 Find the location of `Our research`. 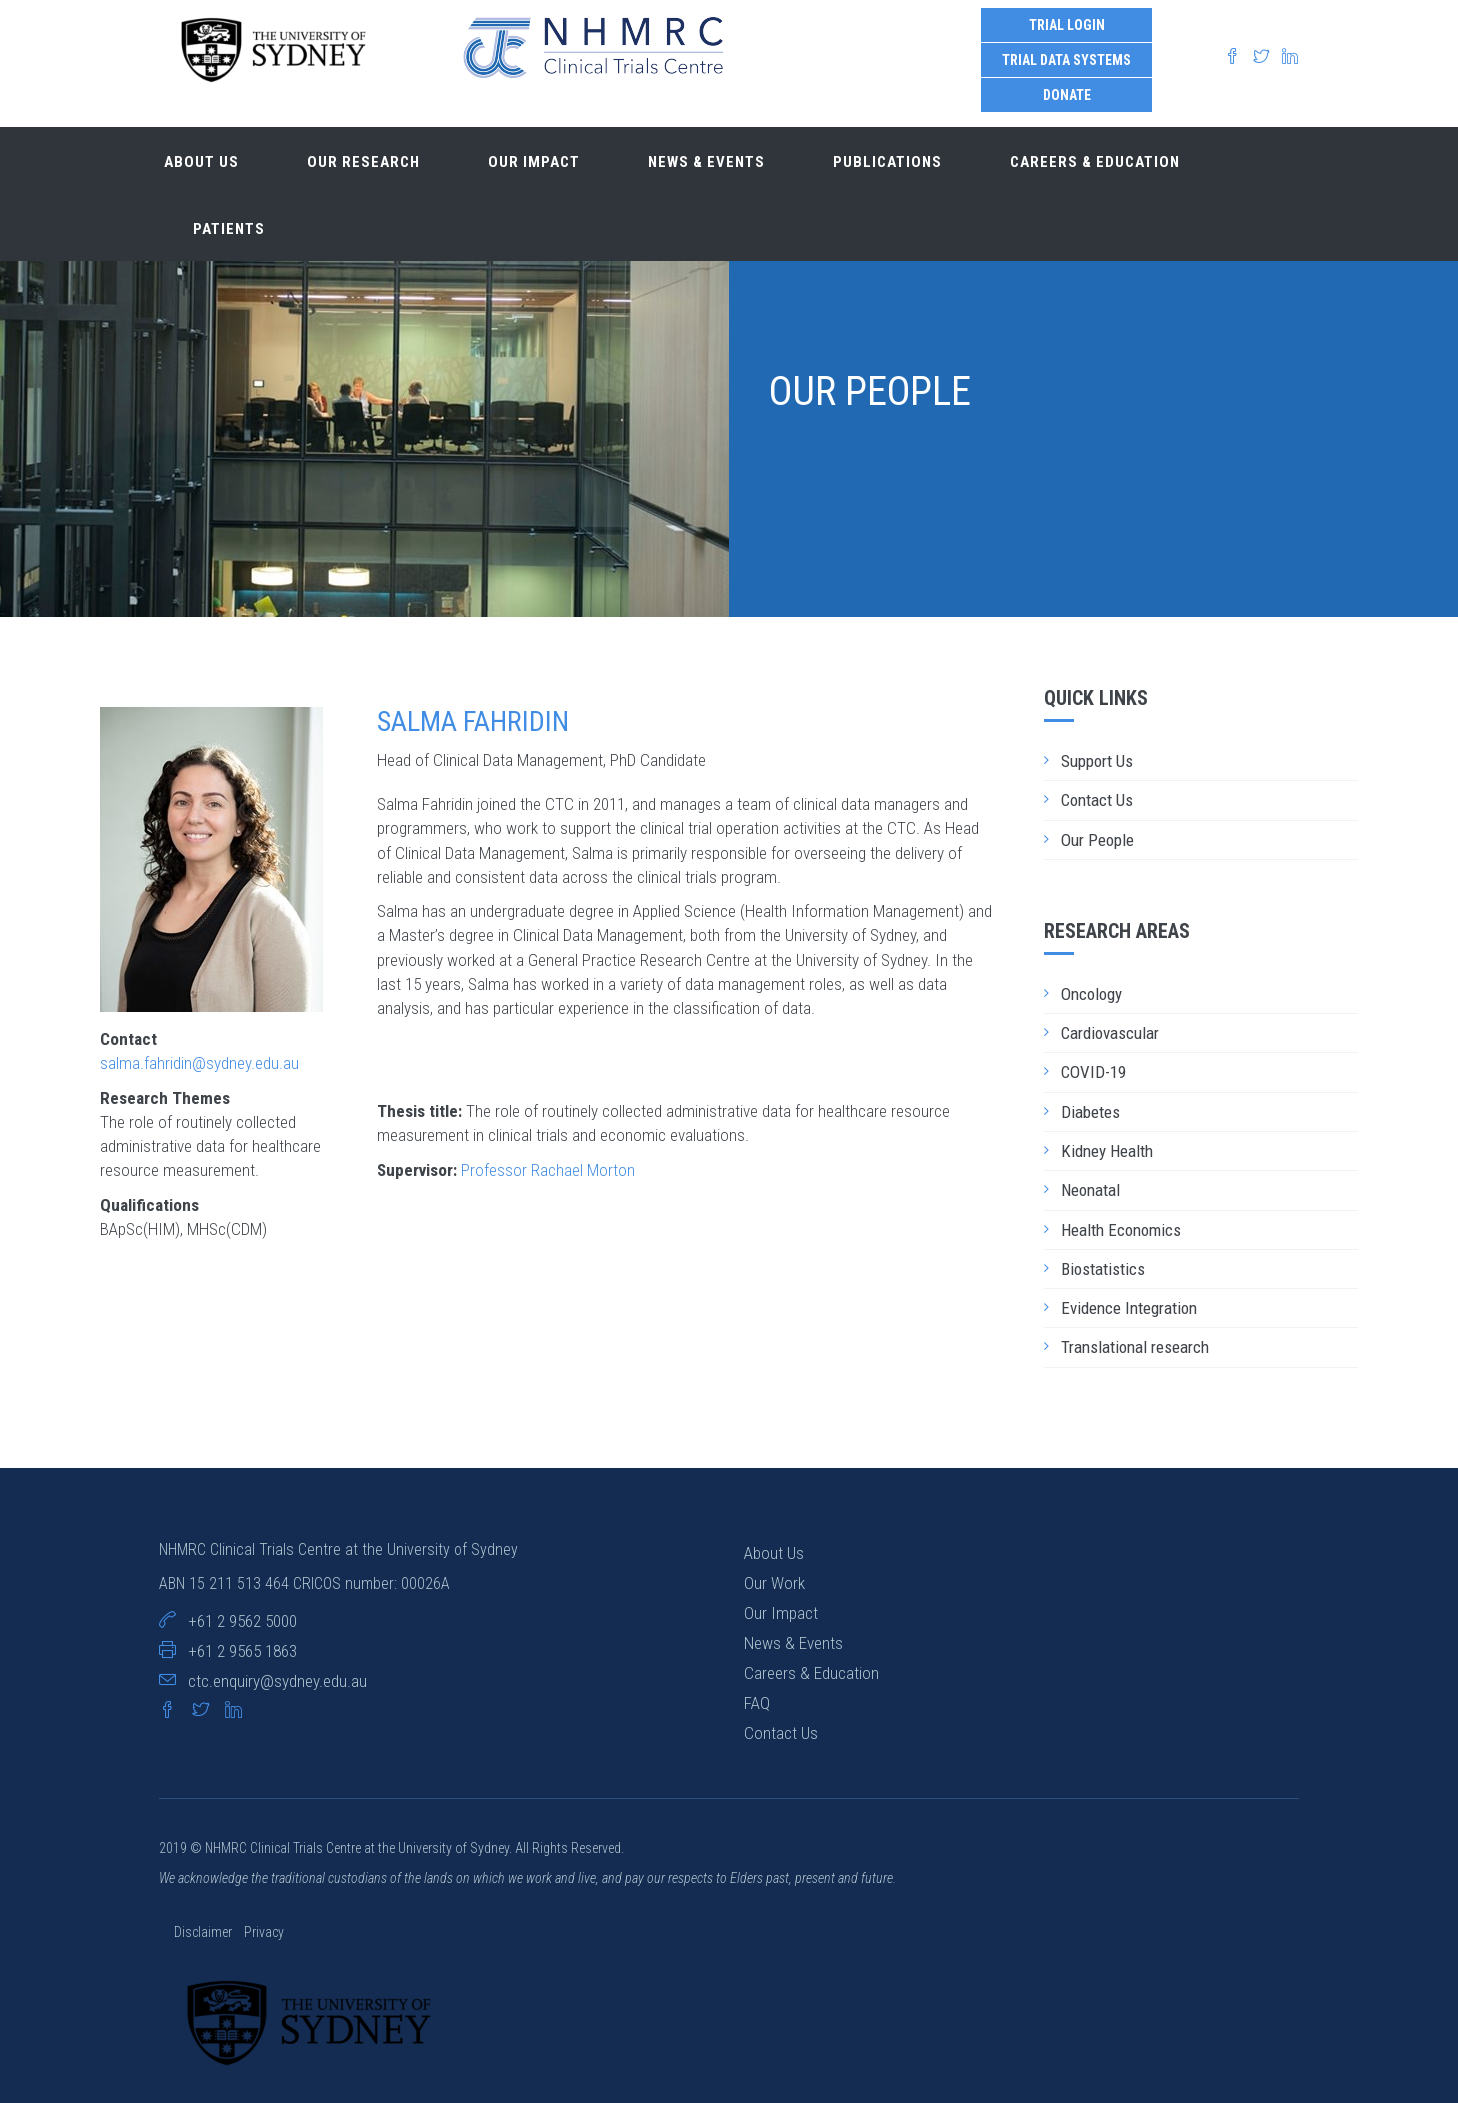

Our research is located at coordinates (363, 162).